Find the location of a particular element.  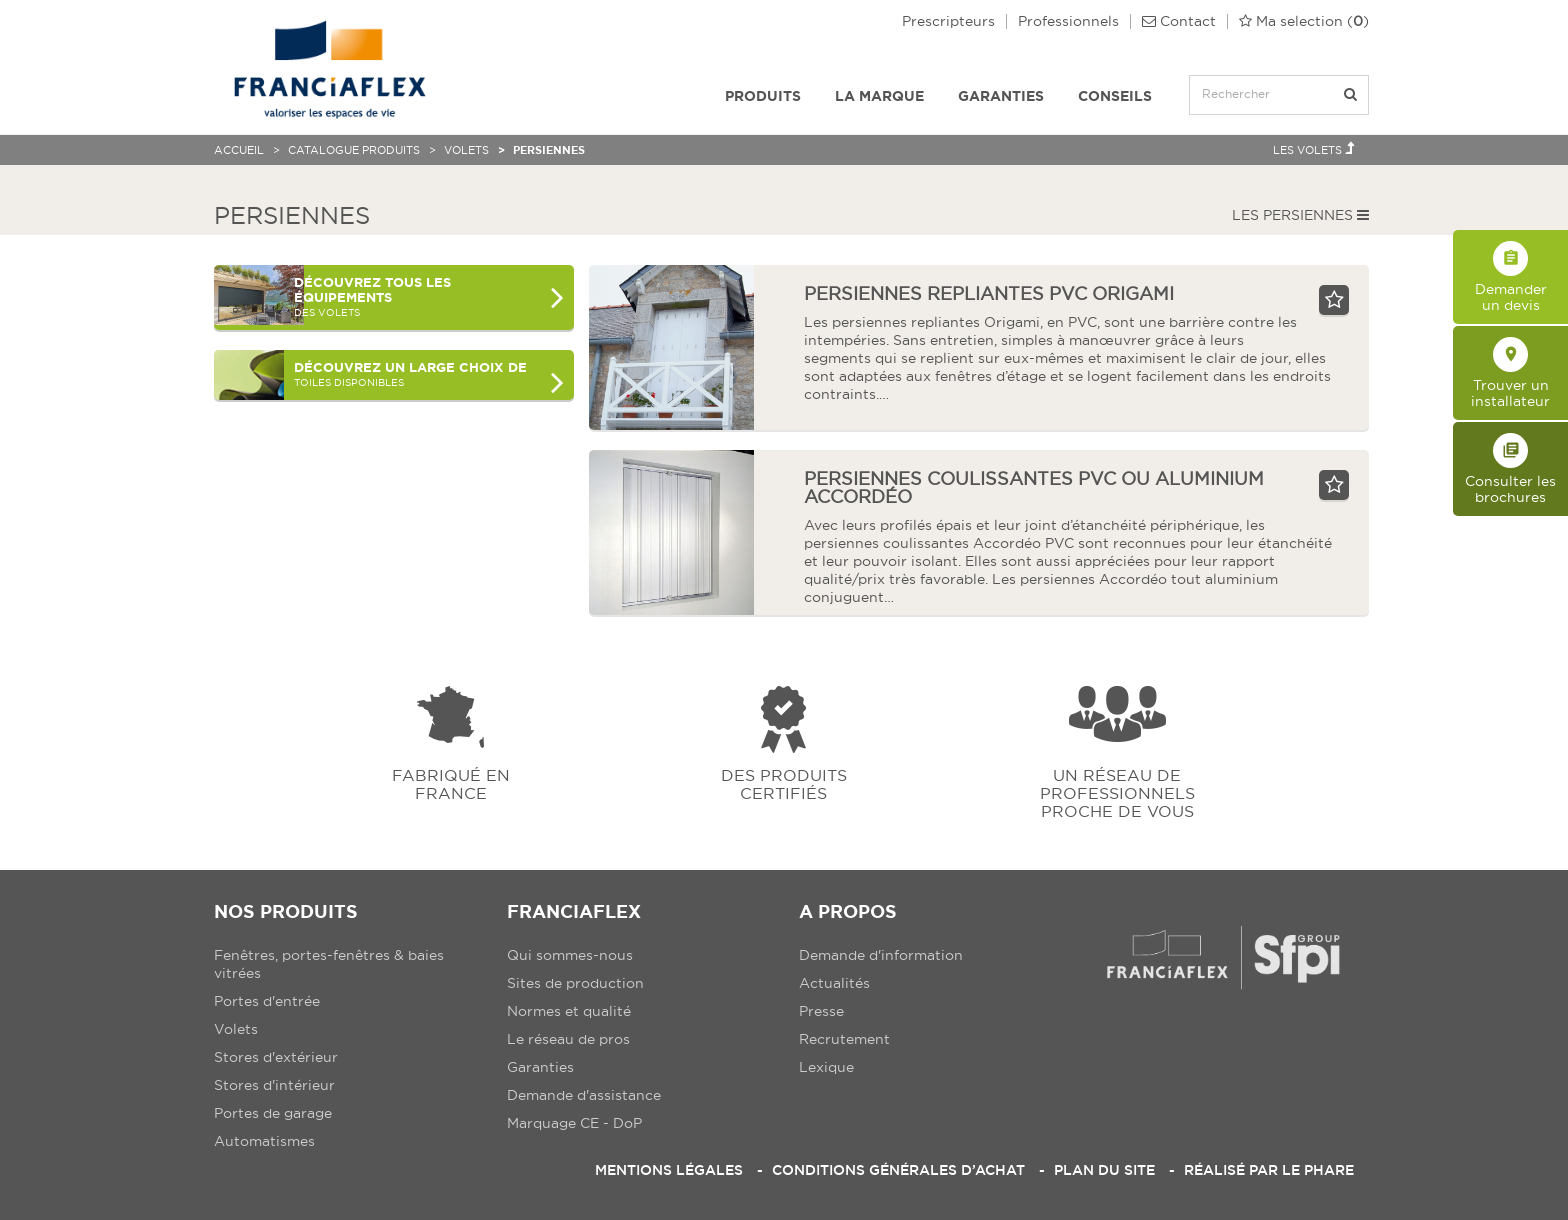

persiennes coulissantes pvc ou aluminium Accordéo is located at coordinates (1034, 487).